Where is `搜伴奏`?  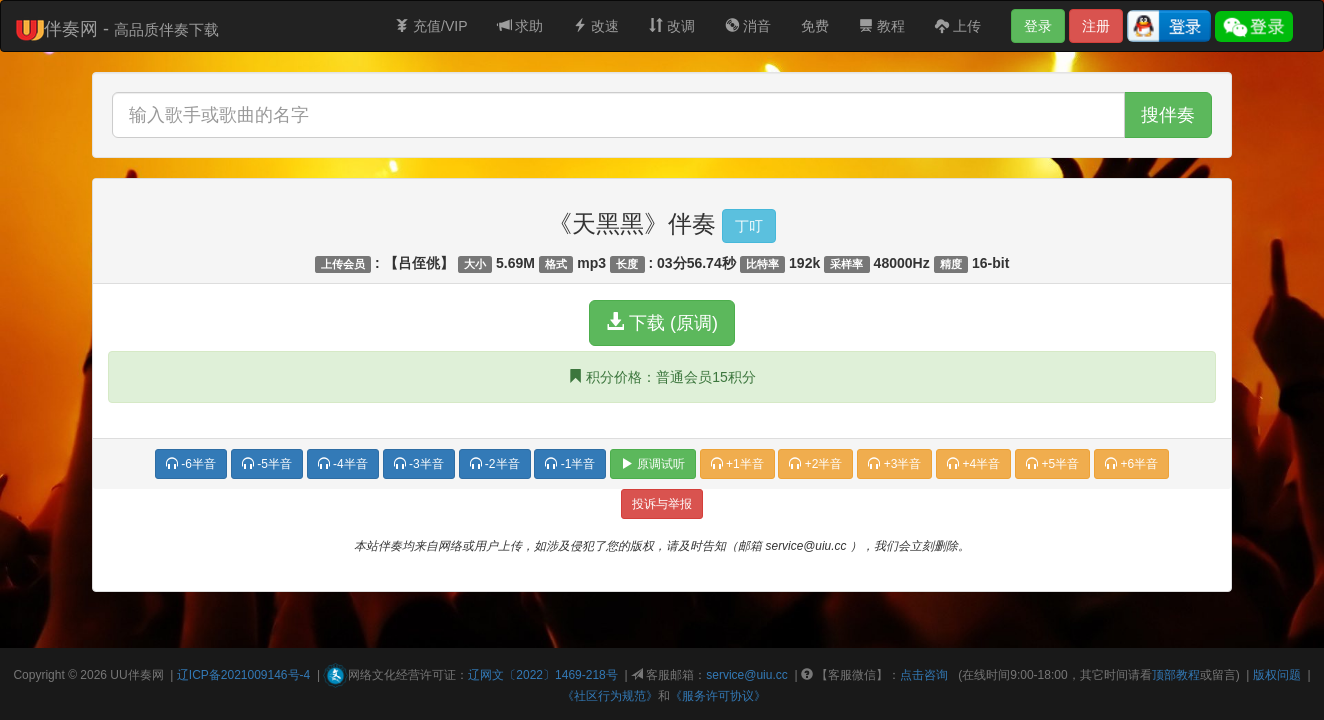 搜伴奏 is located at coordinates (1168, 115).